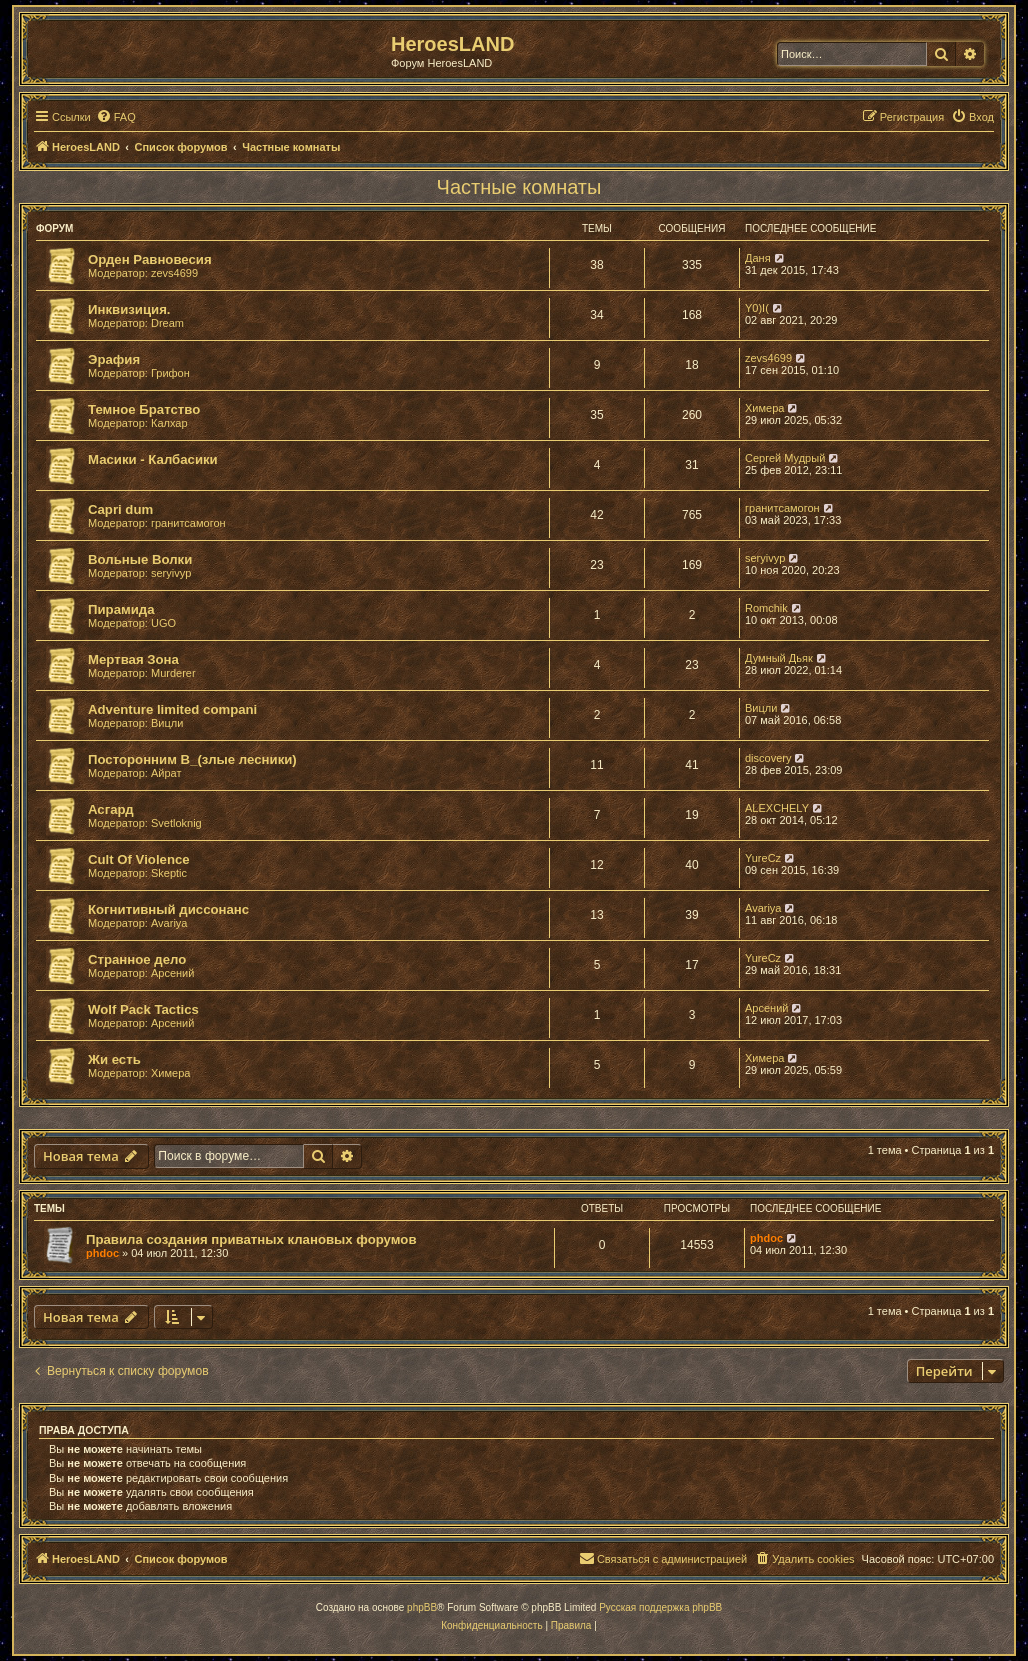  Describe the element at coordinates (519, 187) in the screenshot. I see `Частные комнаты` at that location.